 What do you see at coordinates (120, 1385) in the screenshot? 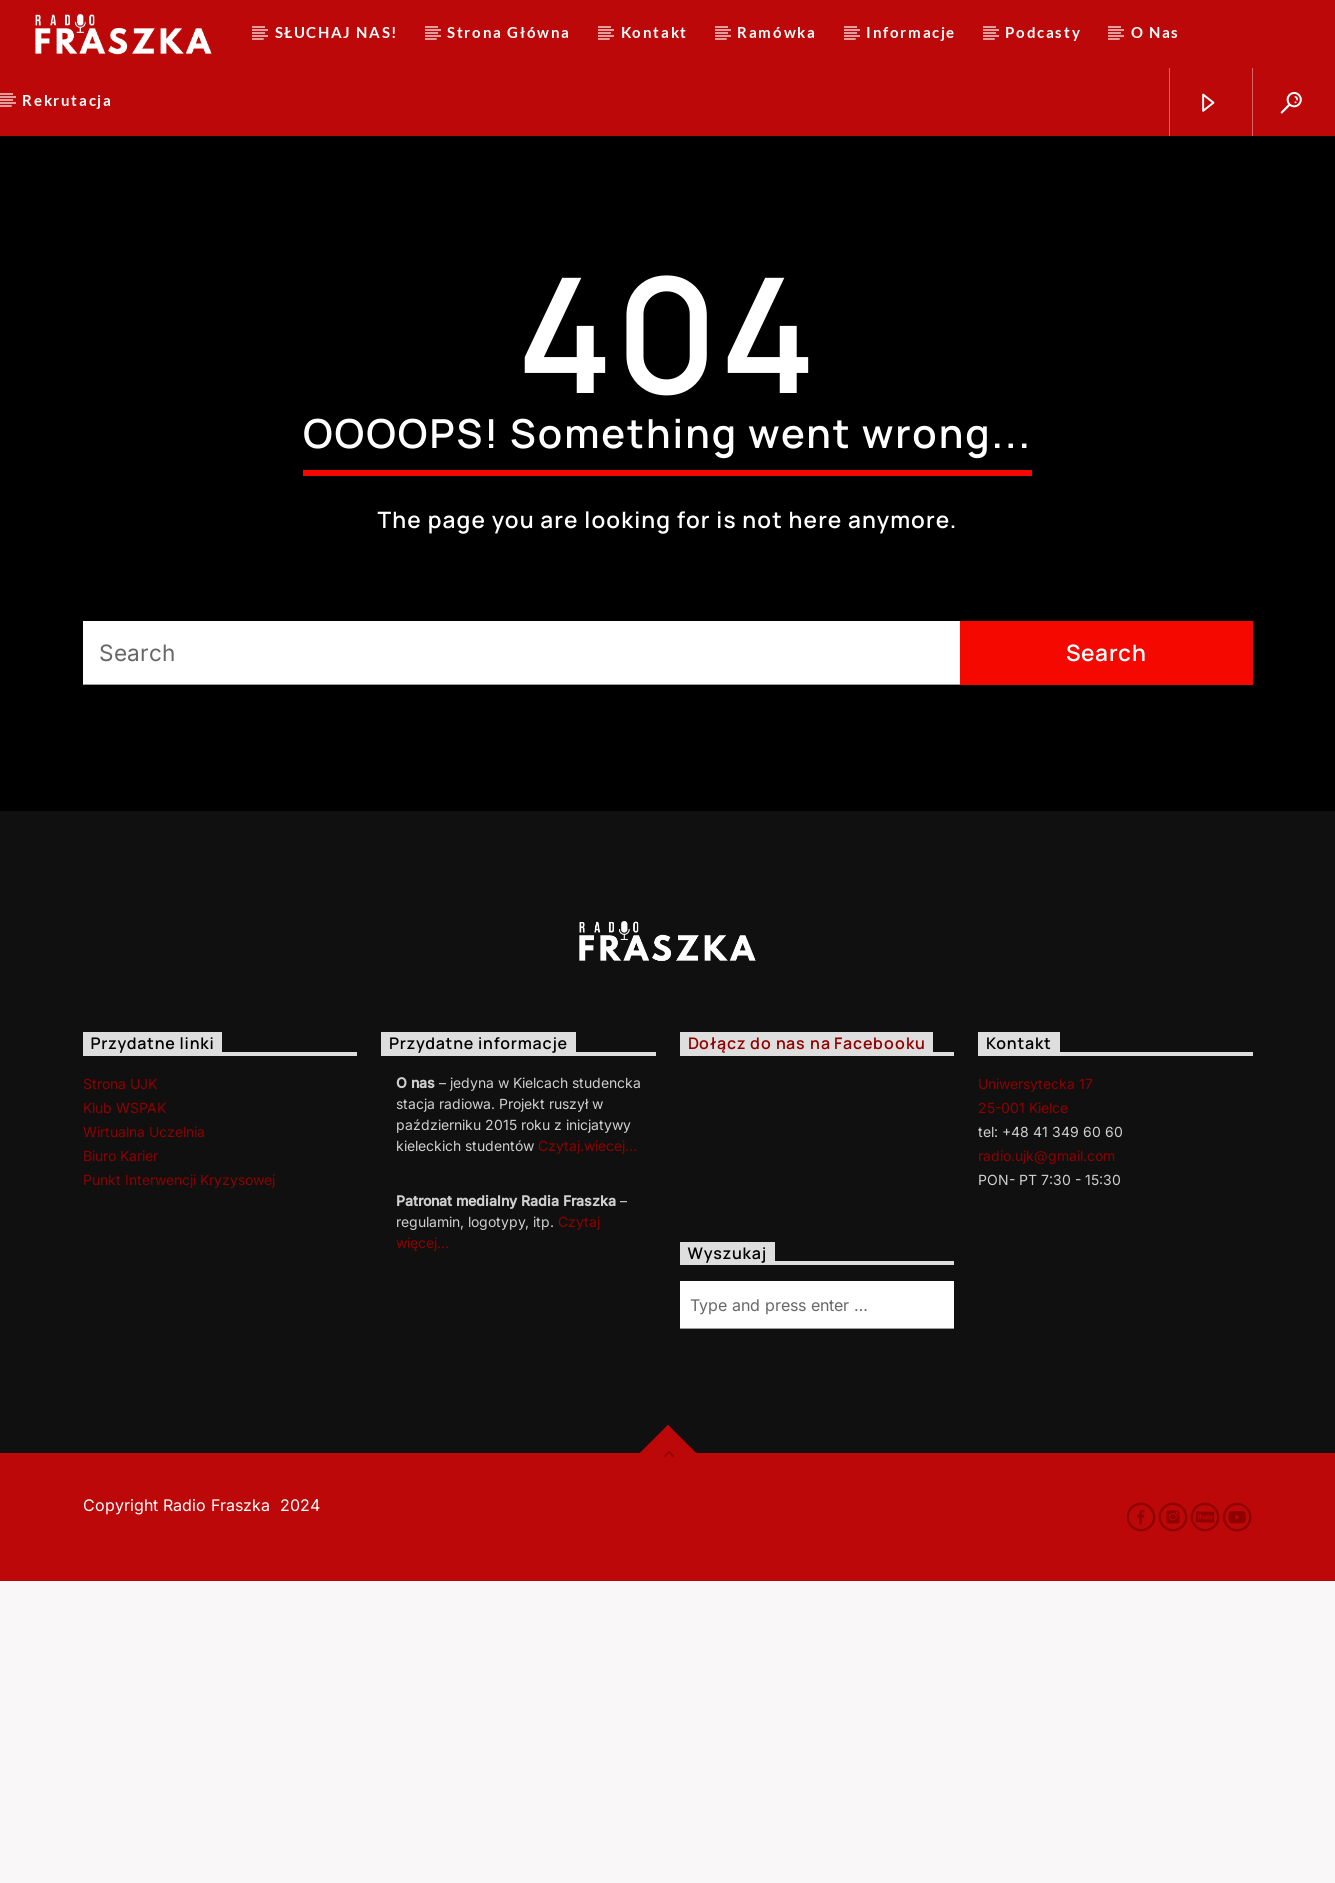
I see `Strona UJK` at bounding box center [120, 1385].